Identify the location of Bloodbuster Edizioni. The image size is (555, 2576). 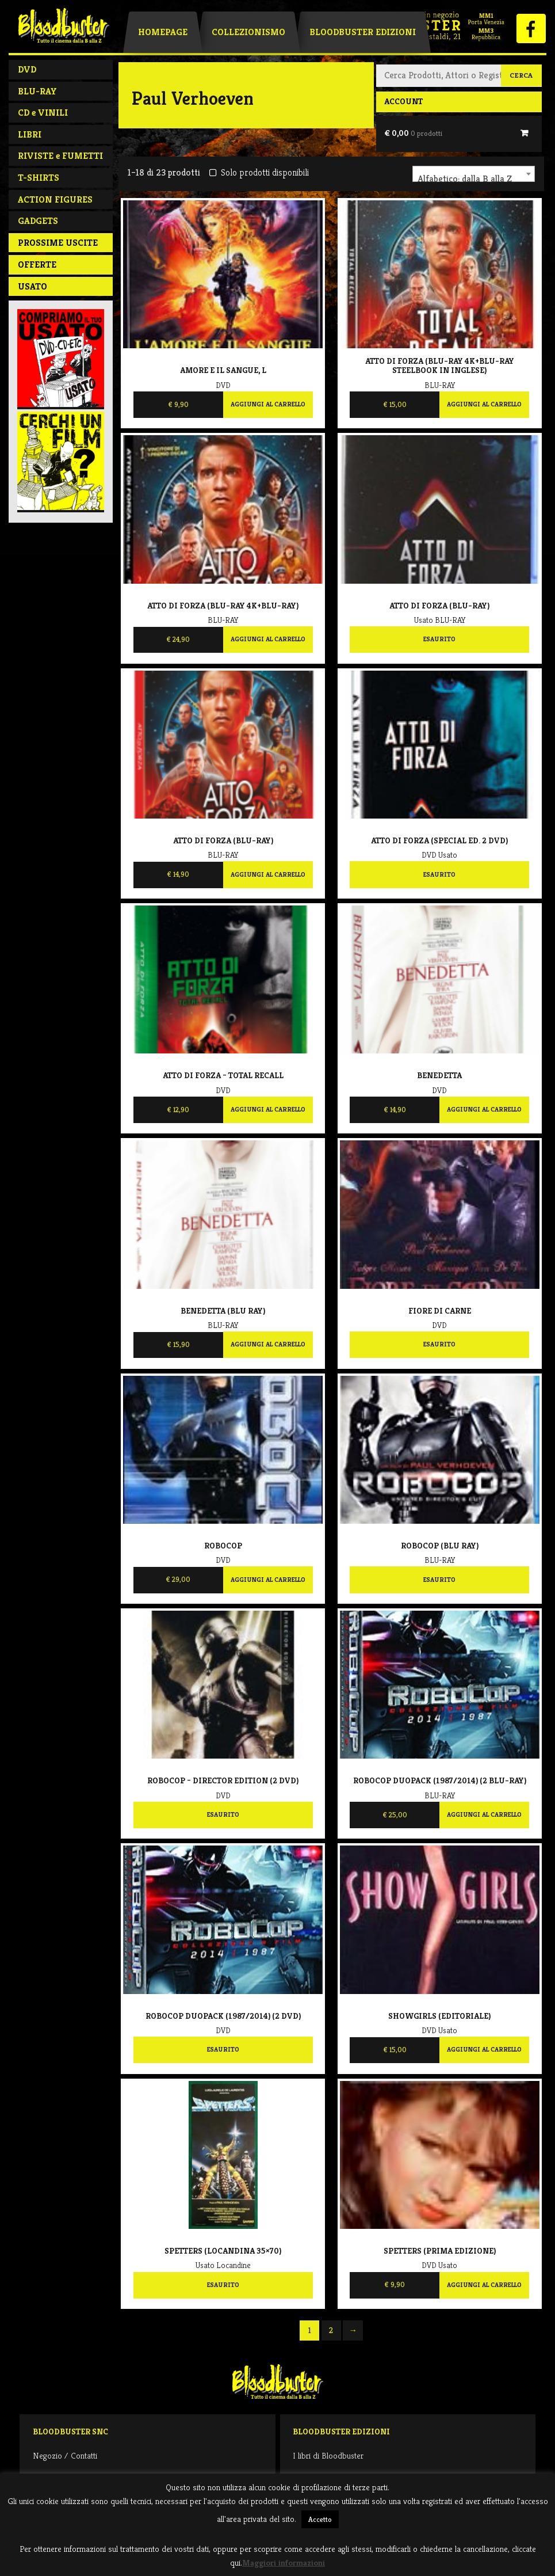
(362, 32).